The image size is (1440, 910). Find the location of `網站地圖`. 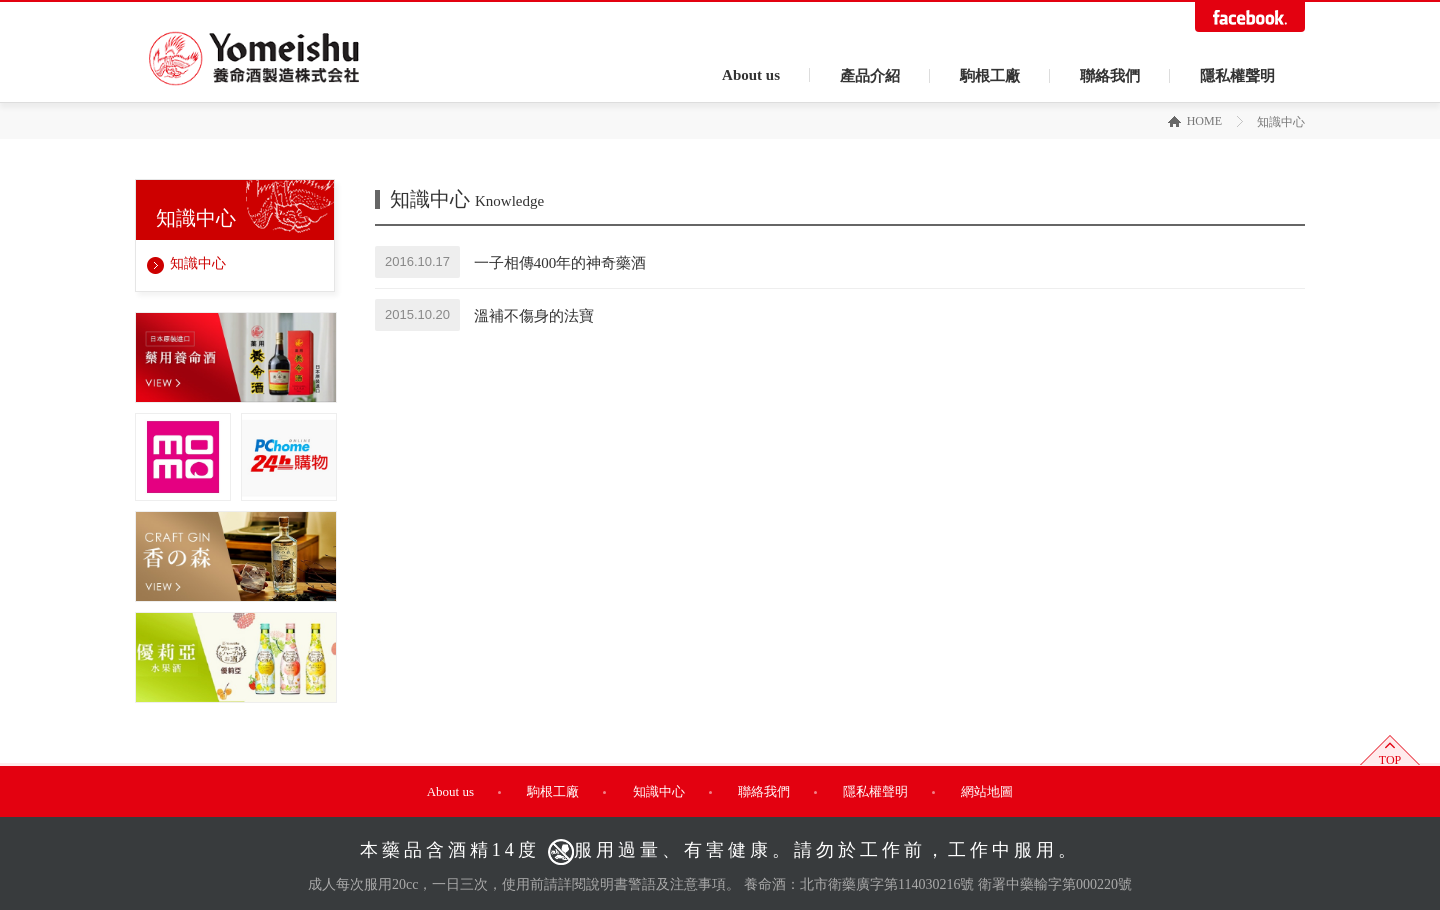

網站地圖 is located at coordinates (987, 791).